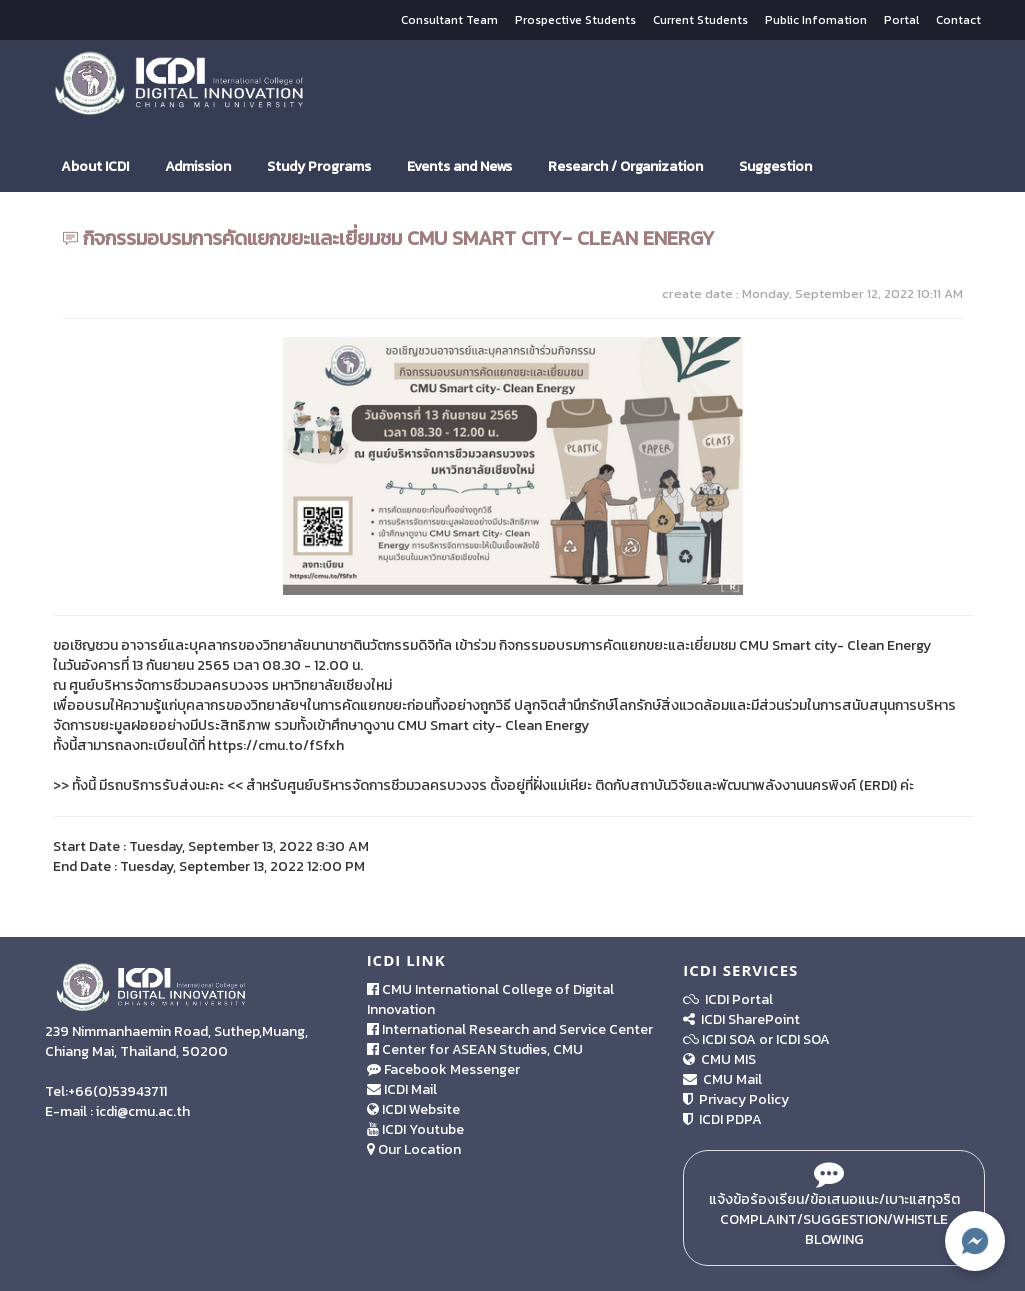 The width and height of the screenshot is (1025, 1291). What do you see at coordinates (736, 1099) in the screenshot?
I see `Privacy Policy` at bounding box center [736, 1099].